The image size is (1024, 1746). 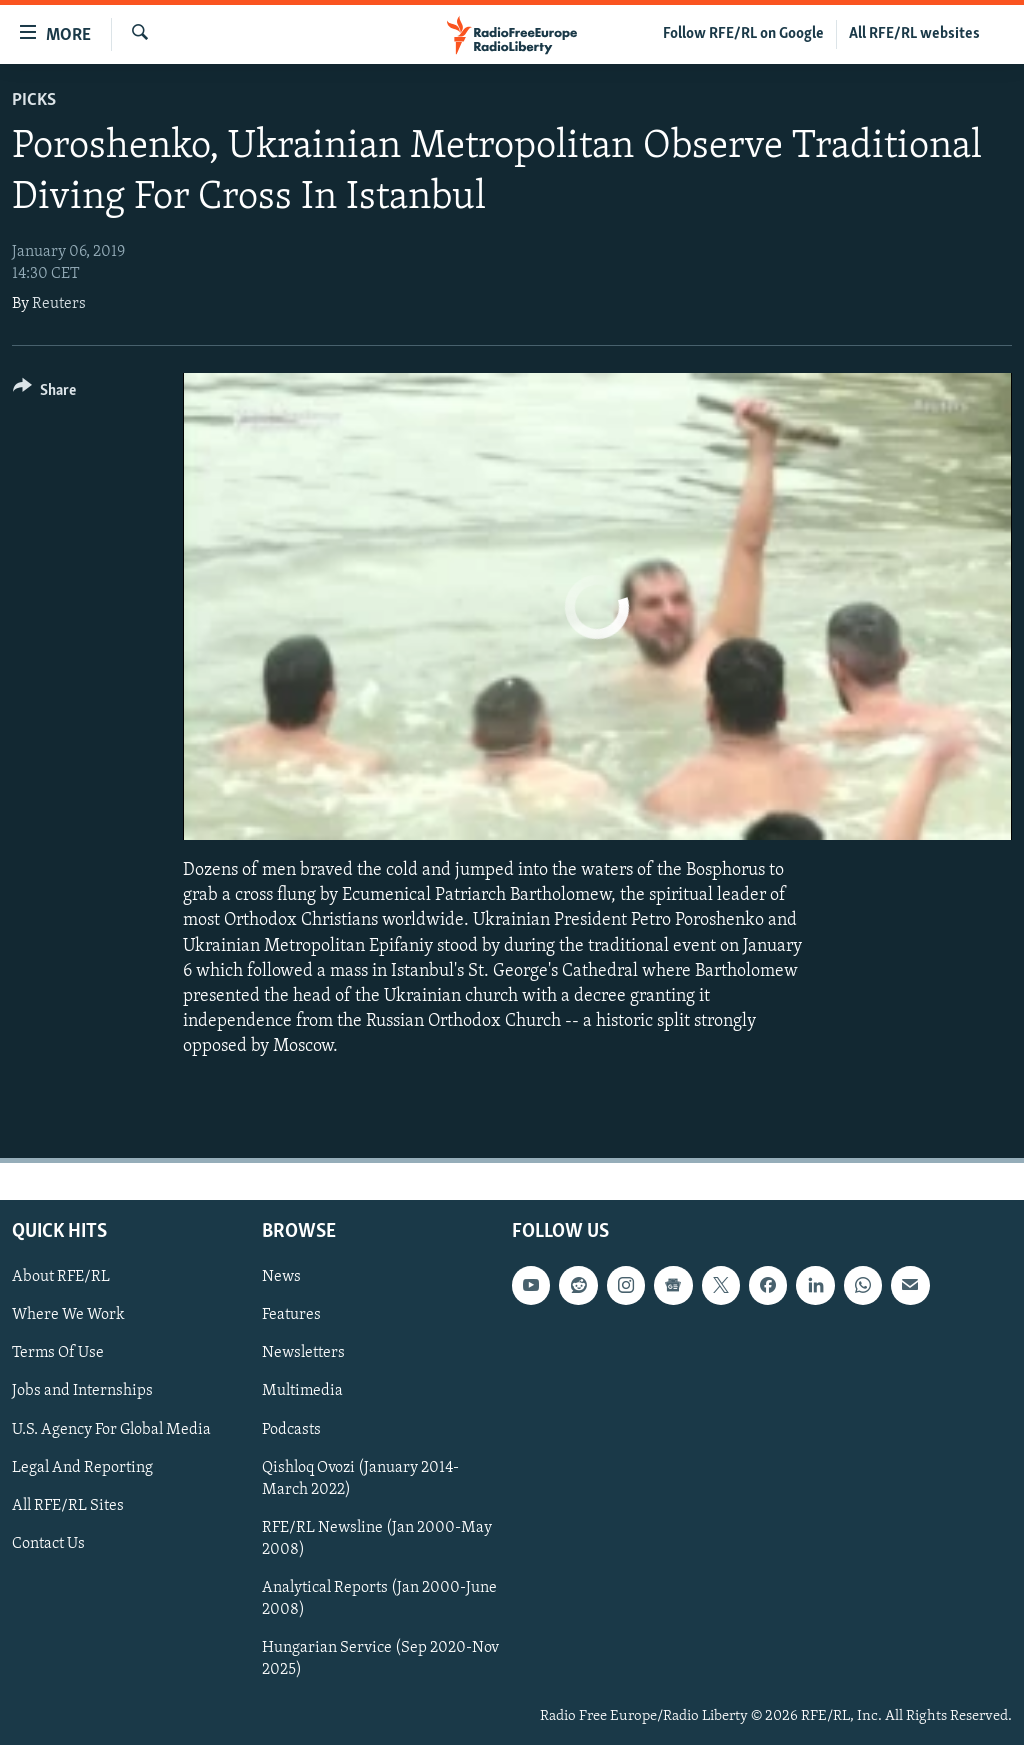 What do you see at coordinates (82, 1392) in the screenshot?
I see `Jobs and Internships` at bounding box center [82, 1392].